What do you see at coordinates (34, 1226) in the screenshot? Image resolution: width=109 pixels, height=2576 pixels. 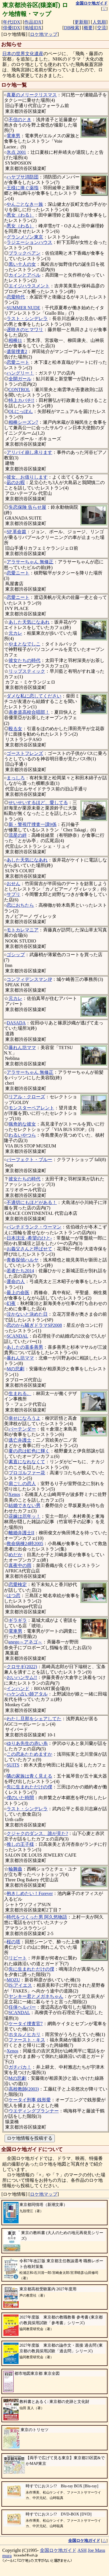 I see `パンチドランク・ウーマン` at bounding box center [34, 1226].